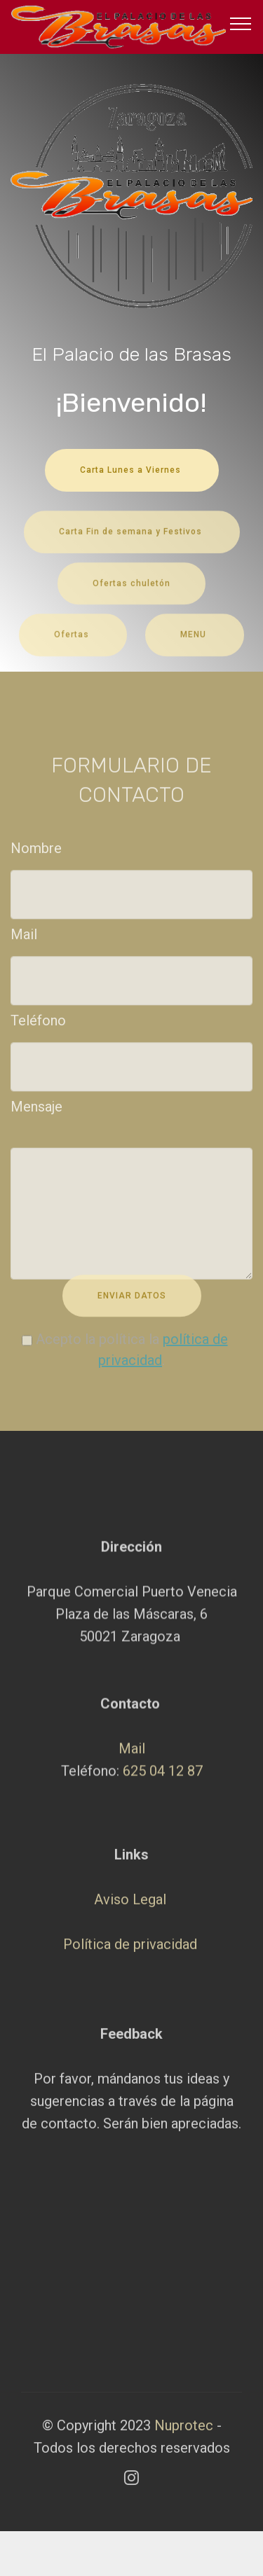 Image resolution: width=263 pixels, height=2576 pixels. Describe the element at coordinates (131, 592) in the screenshot. I see `Ofertas chuletón` at that location.